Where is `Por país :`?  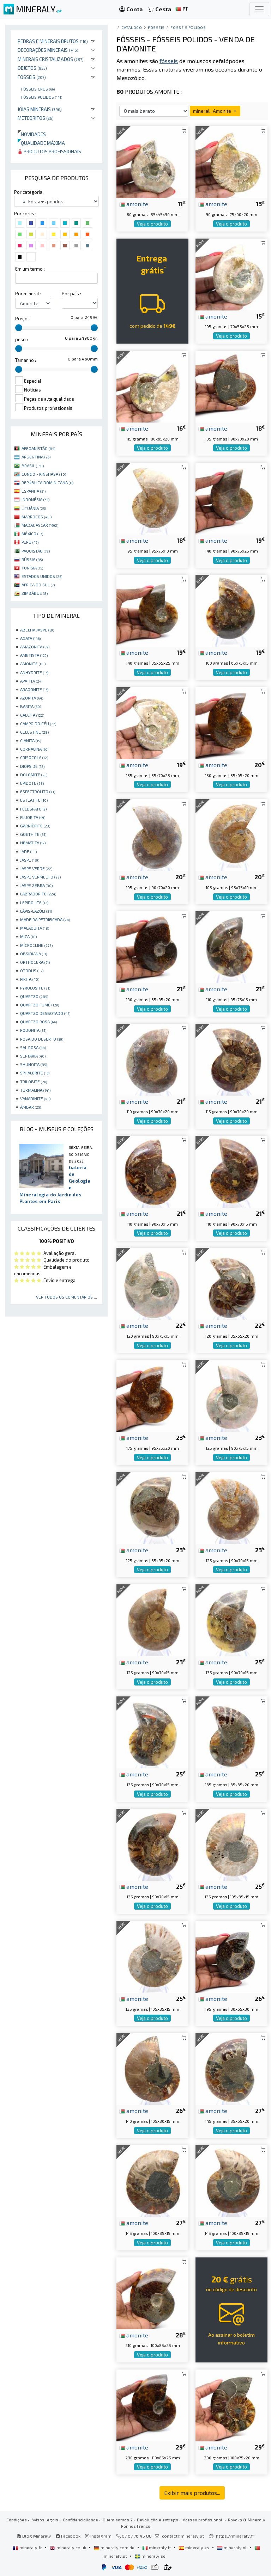 Por país : is located at coordinates (71, 293).